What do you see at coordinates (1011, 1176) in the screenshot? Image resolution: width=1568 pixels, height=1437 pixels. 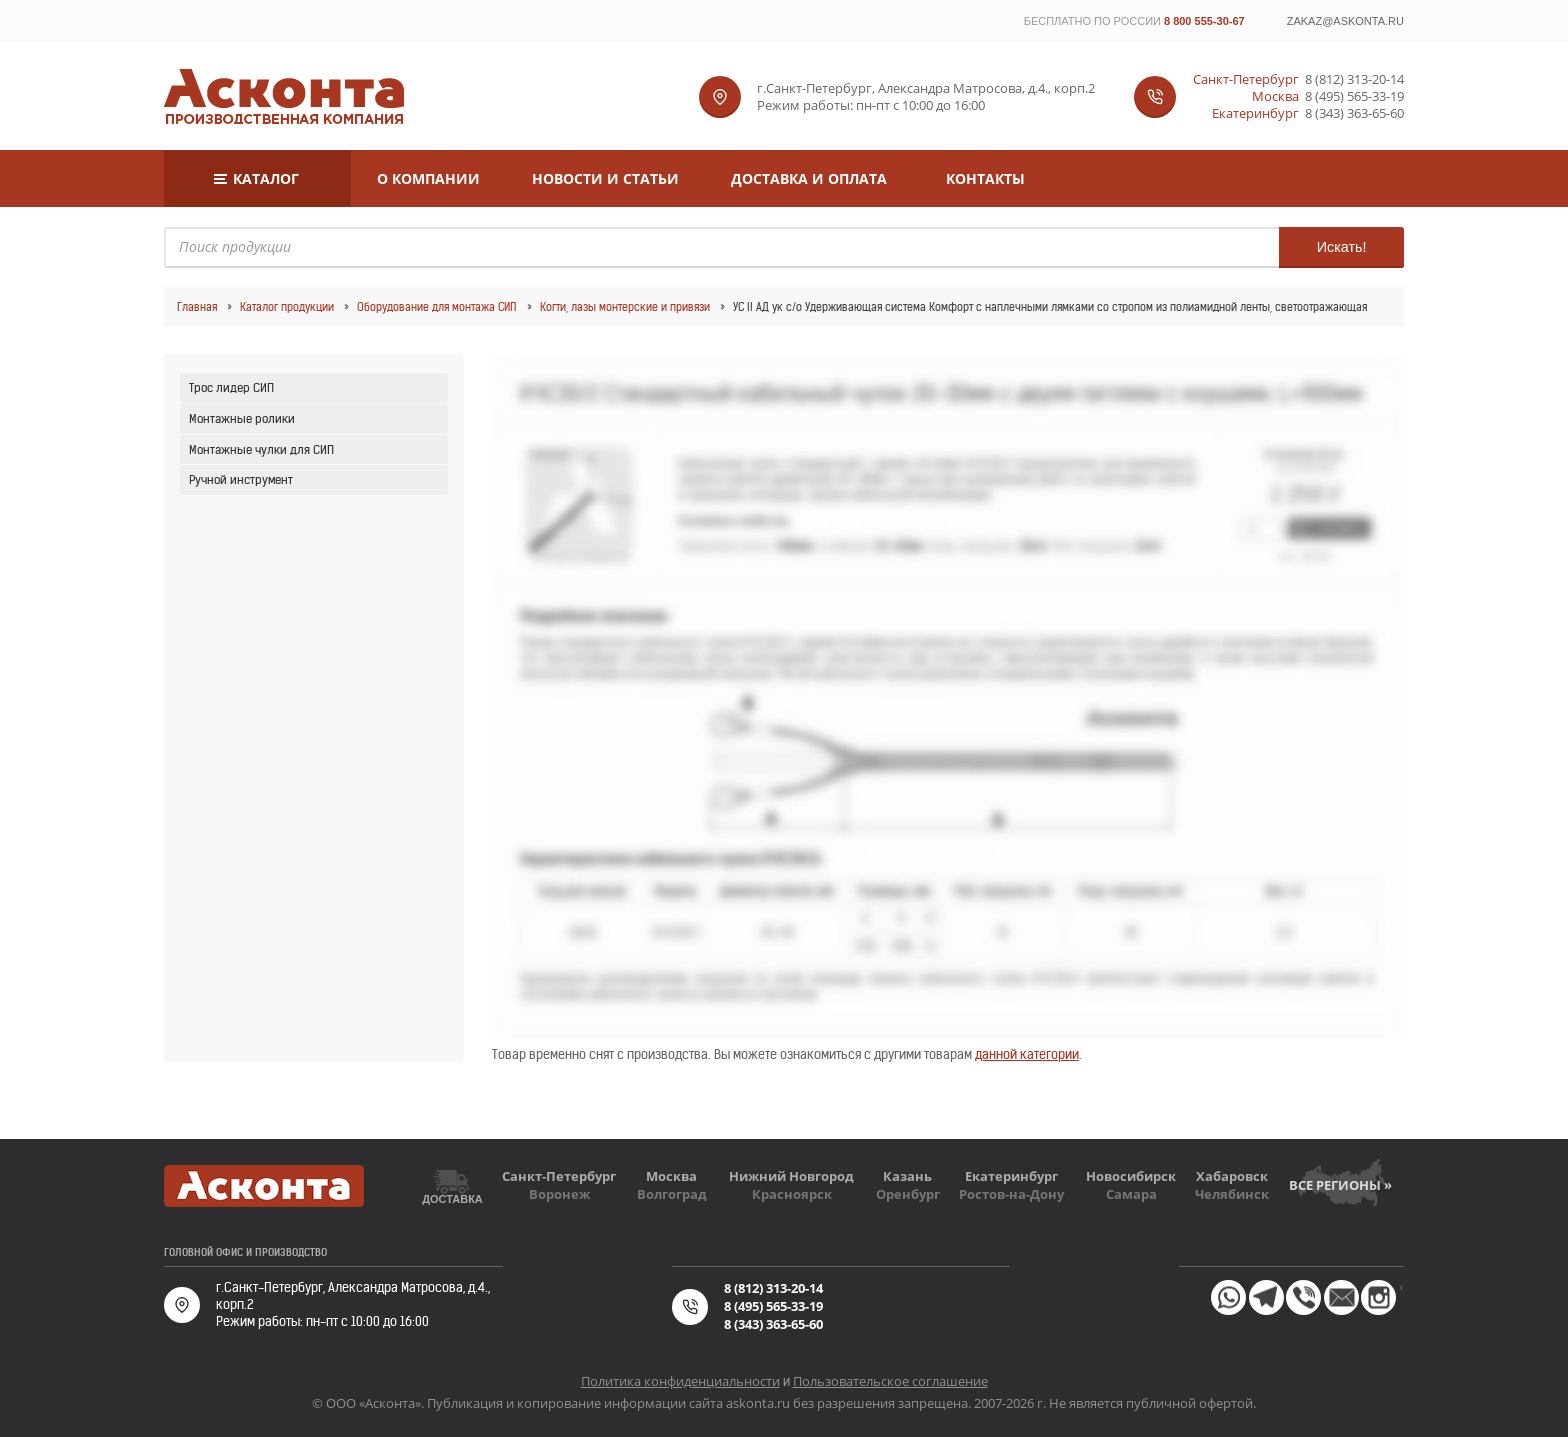 I see `Екатеринбург` at bounding box center [1011, 1176].